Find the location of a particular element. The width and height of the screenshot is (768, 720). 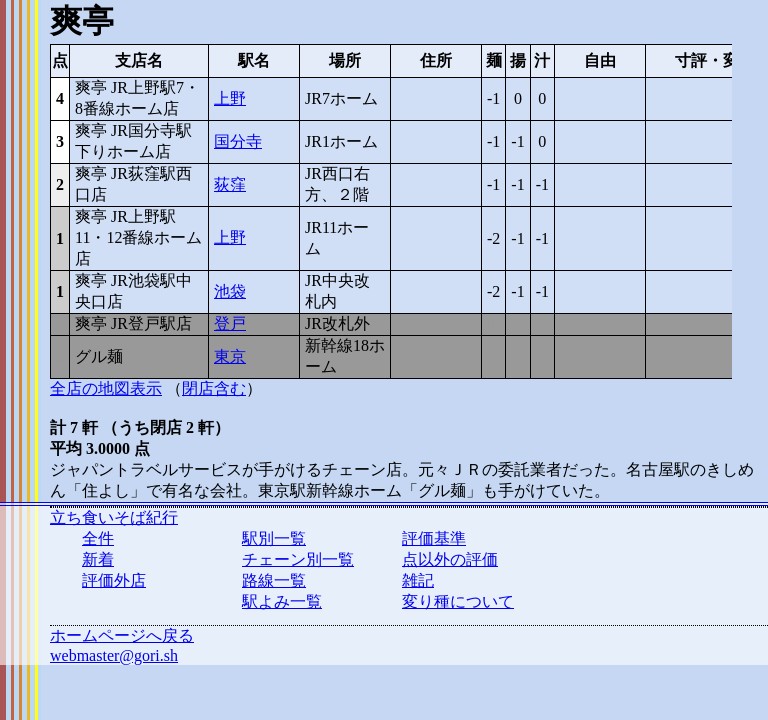

東京 is located at coordinates (230, 356).